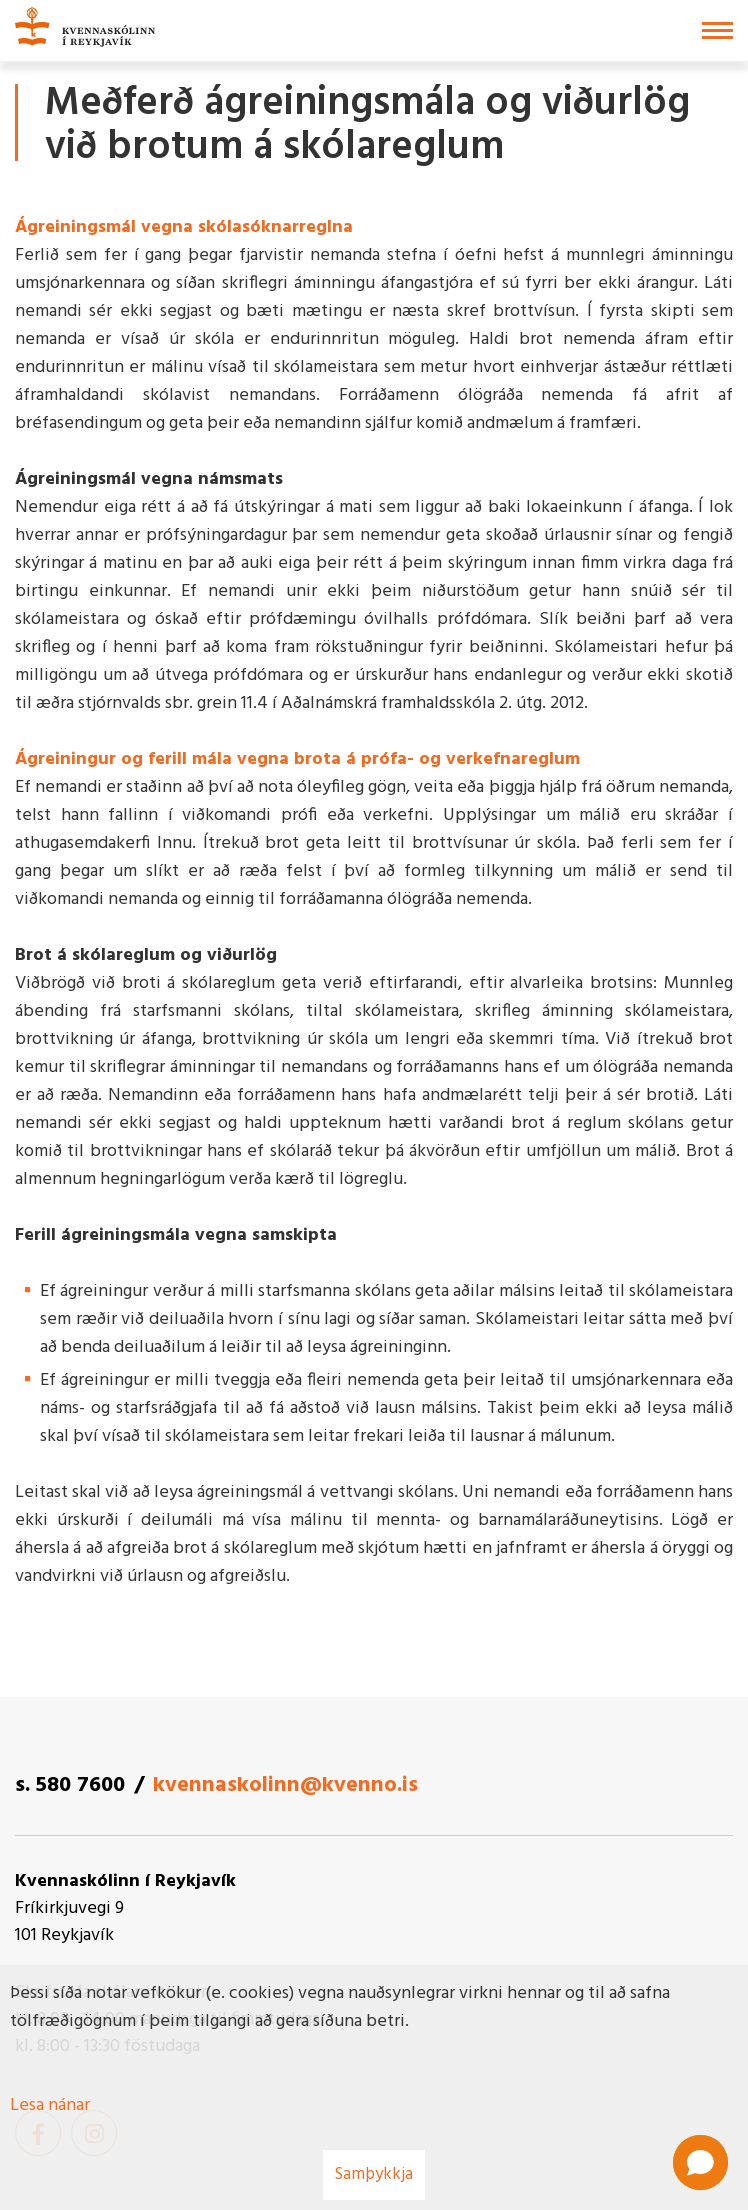  I want to click on [Opna/loka valmynd], so click(717, 30).